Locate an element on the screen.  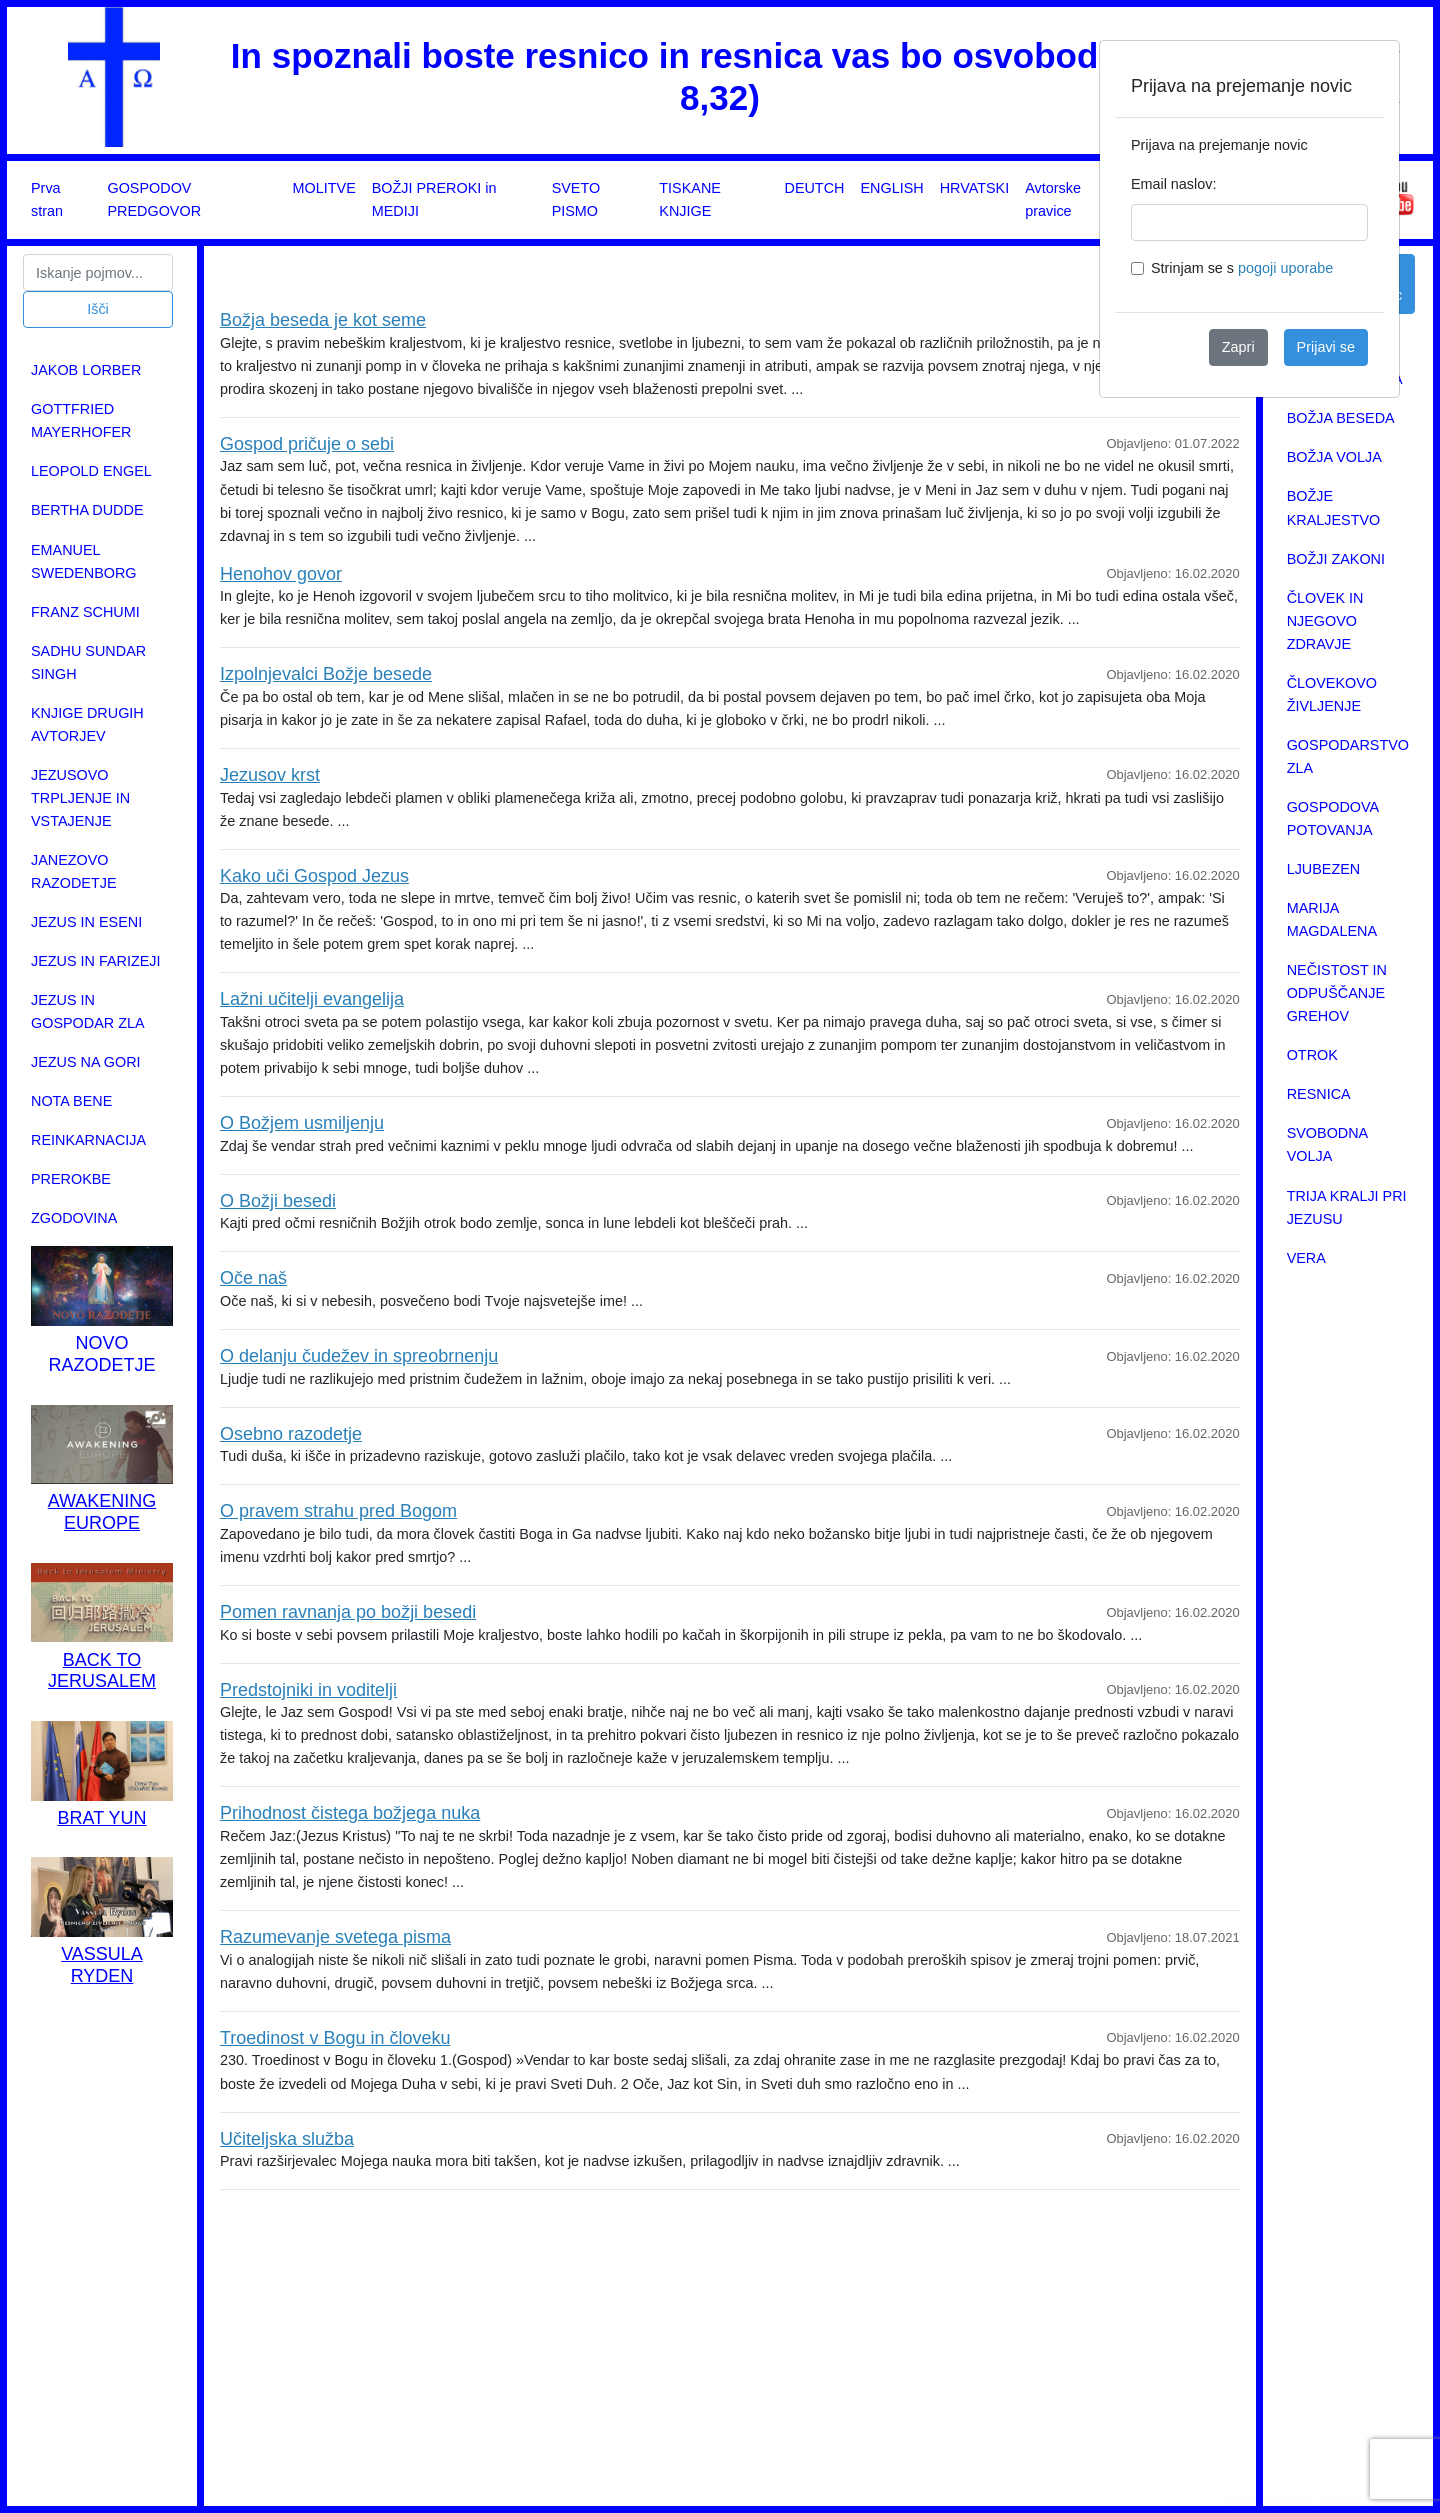
O delanju čudežev in spreobrnenju is located at coordinates (359, 1356).